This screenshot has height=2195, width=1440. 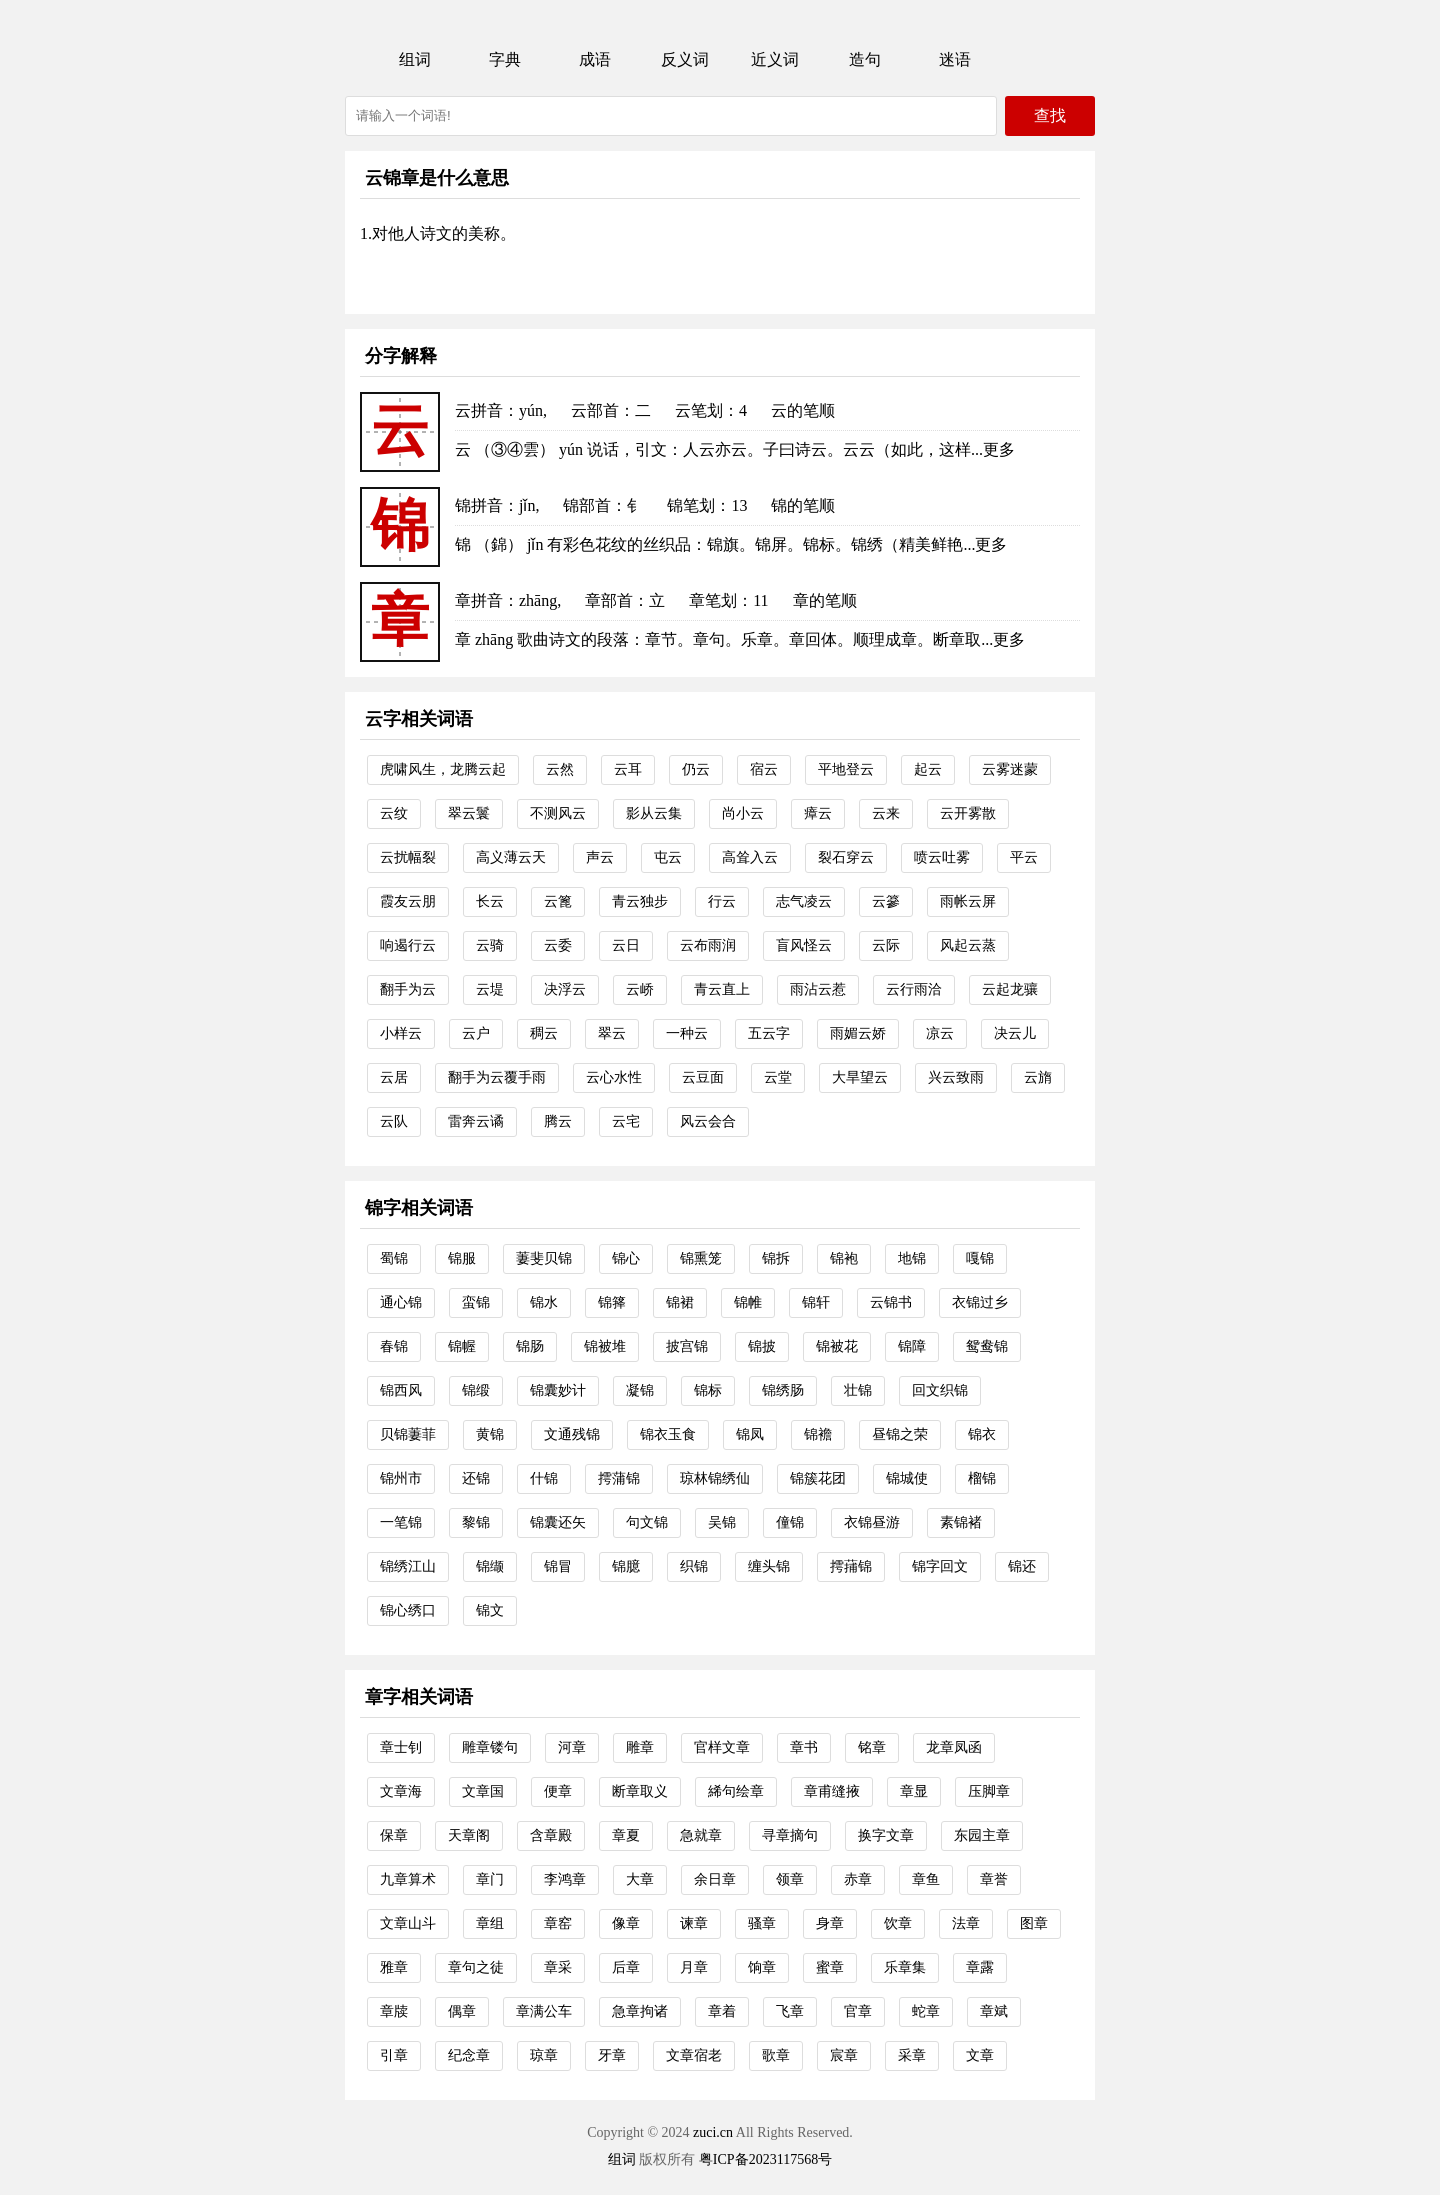 I want to click on 章组, so click(x=490, y=1923).